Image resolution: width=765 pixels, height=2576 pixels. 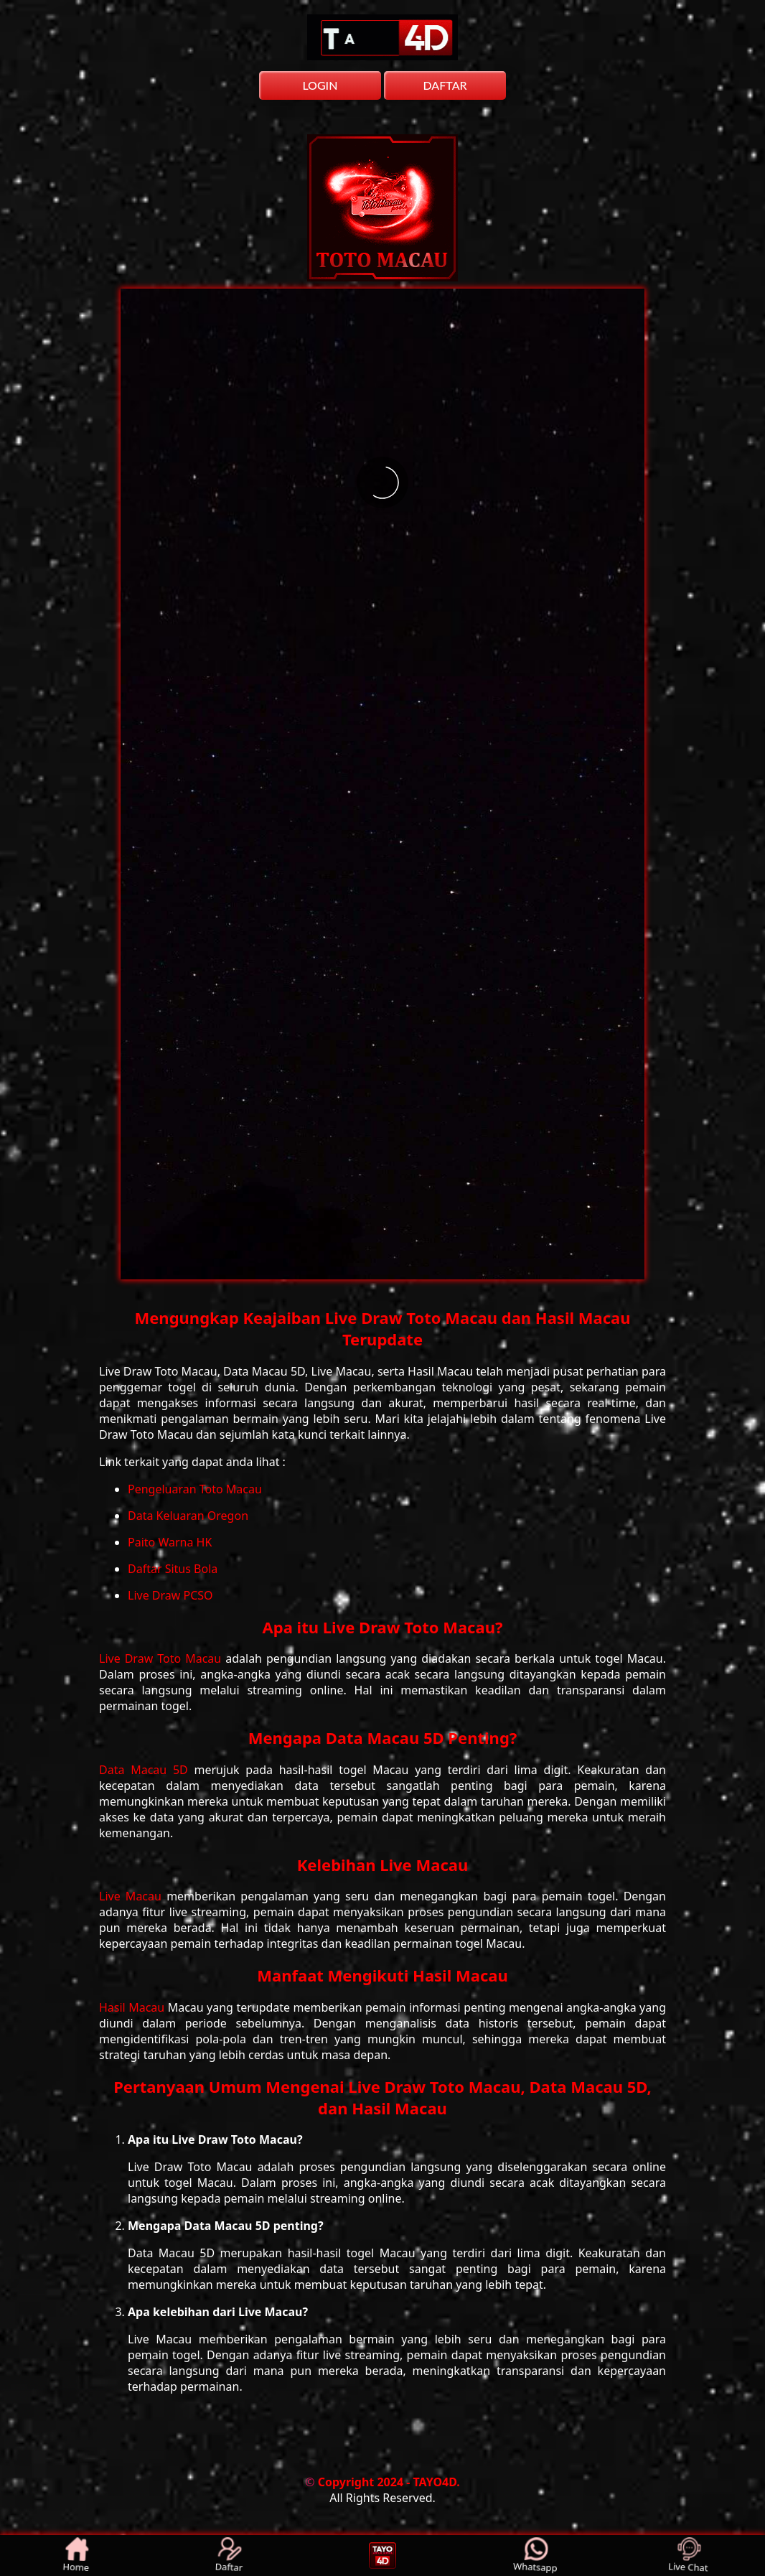 What do you see at coordinates (229, 2556) in the screenshot?
I see `Daftar` at bounding box center [229, 2556].